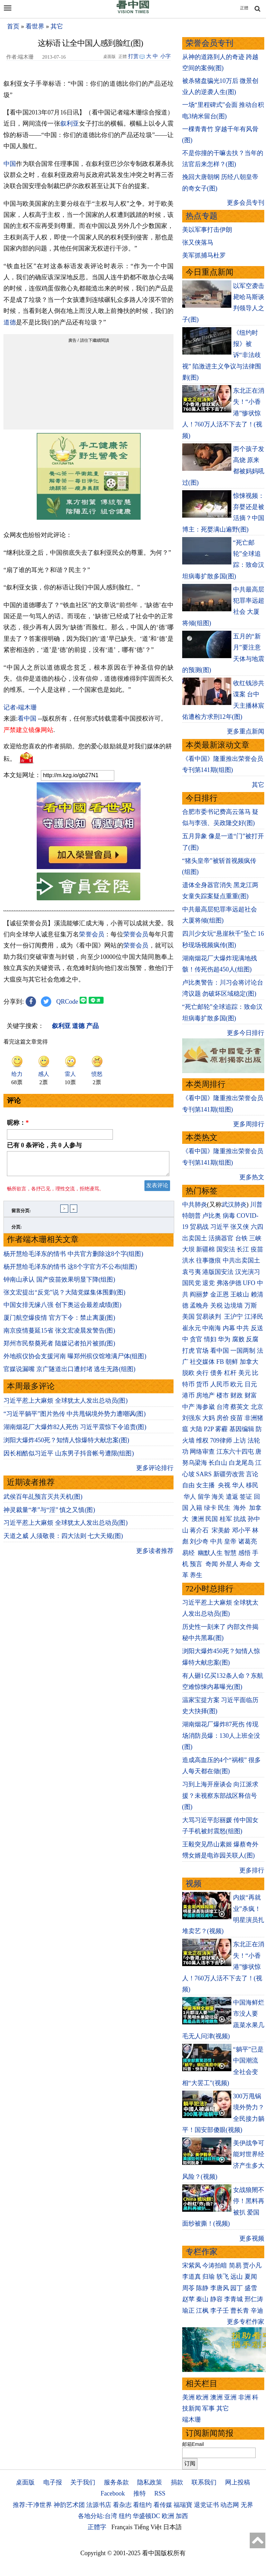  What do you see at coordinates (243, 1249) in the screenshot?
I see `长江` at bounding box center [243, 1249].